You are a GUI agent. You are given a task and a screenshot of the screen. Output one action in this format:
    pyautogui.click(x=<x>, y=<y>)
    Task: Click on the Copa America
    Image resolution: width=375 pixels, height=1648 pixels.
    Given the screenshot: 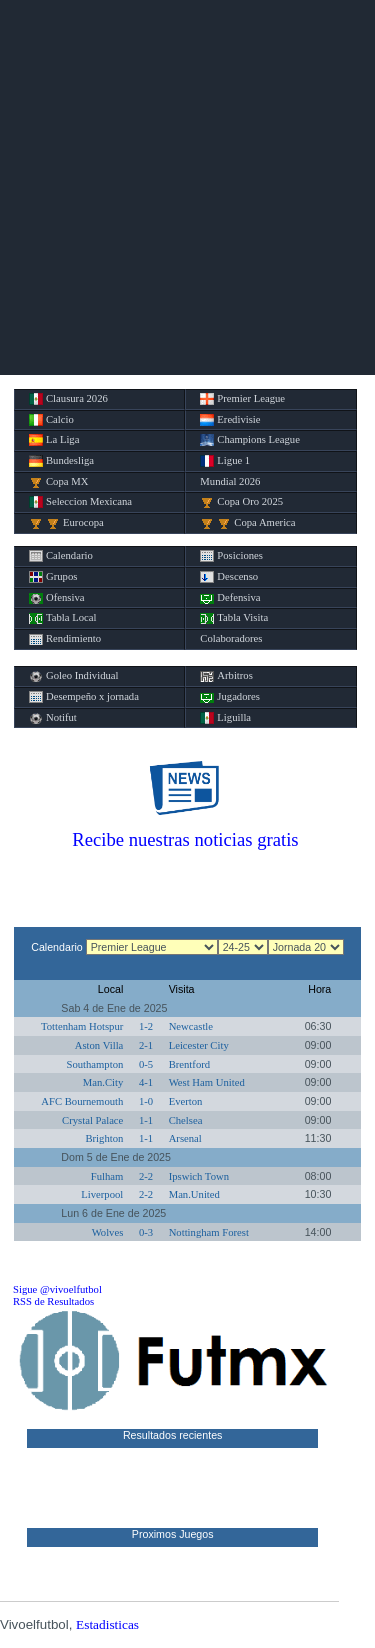 What is the action you would take?
    pyautogui.click(x=247, y=523)
    